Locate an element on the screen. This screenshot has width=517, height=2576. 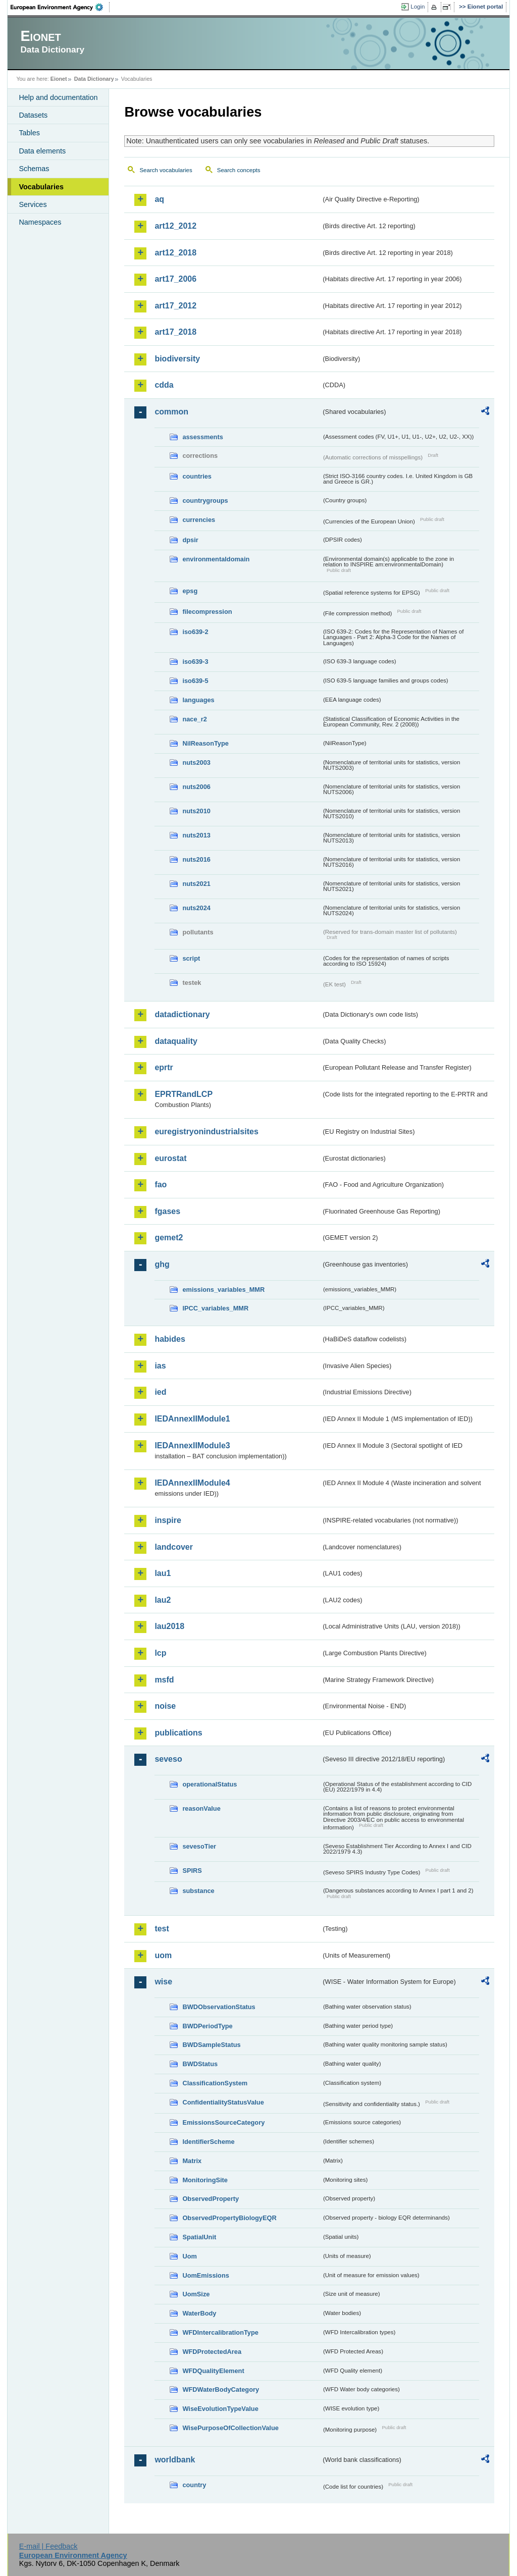
ias is located at coordinates (160, 1365).